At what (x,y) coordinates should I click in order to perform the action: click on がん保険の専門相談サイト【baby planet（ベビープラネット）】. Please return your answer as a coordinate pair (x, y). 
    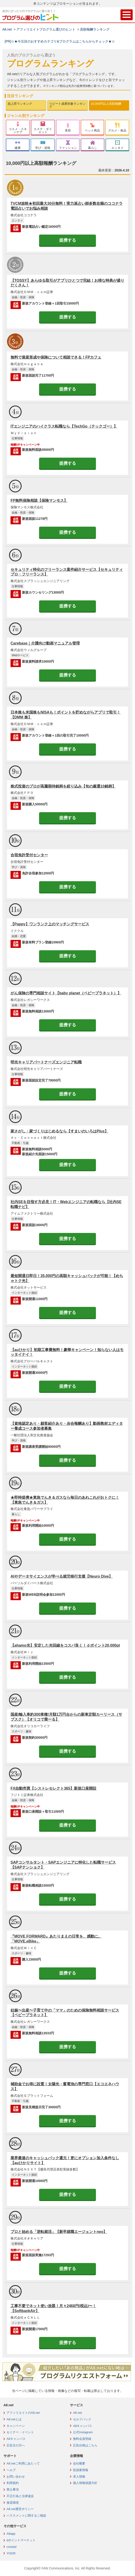
    Looking at the image, I should click on (66, 993).